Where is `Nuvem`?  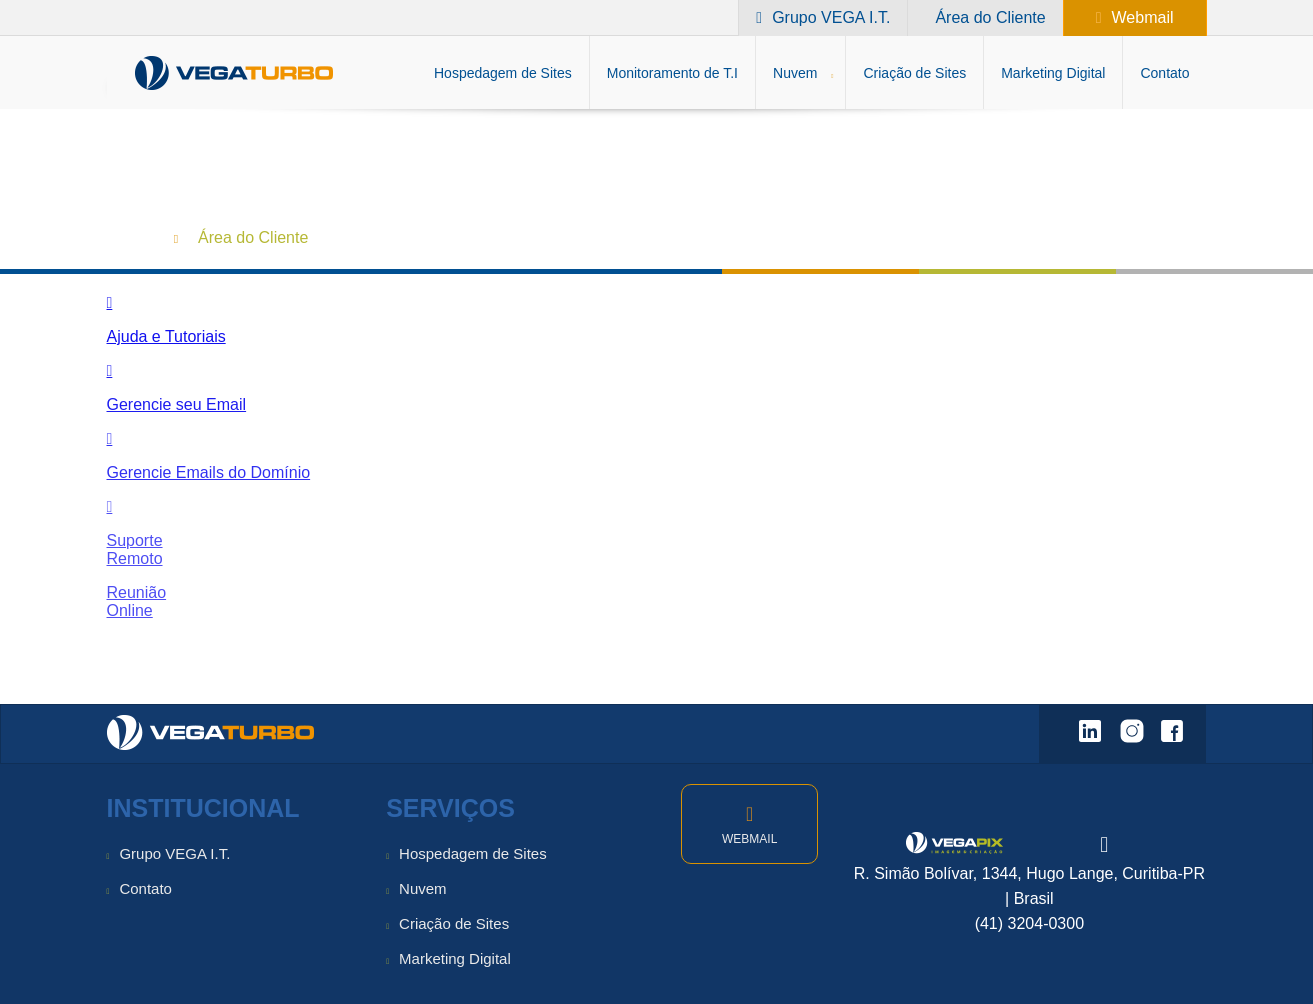
Nuvem is located at coordinates (423, 888).